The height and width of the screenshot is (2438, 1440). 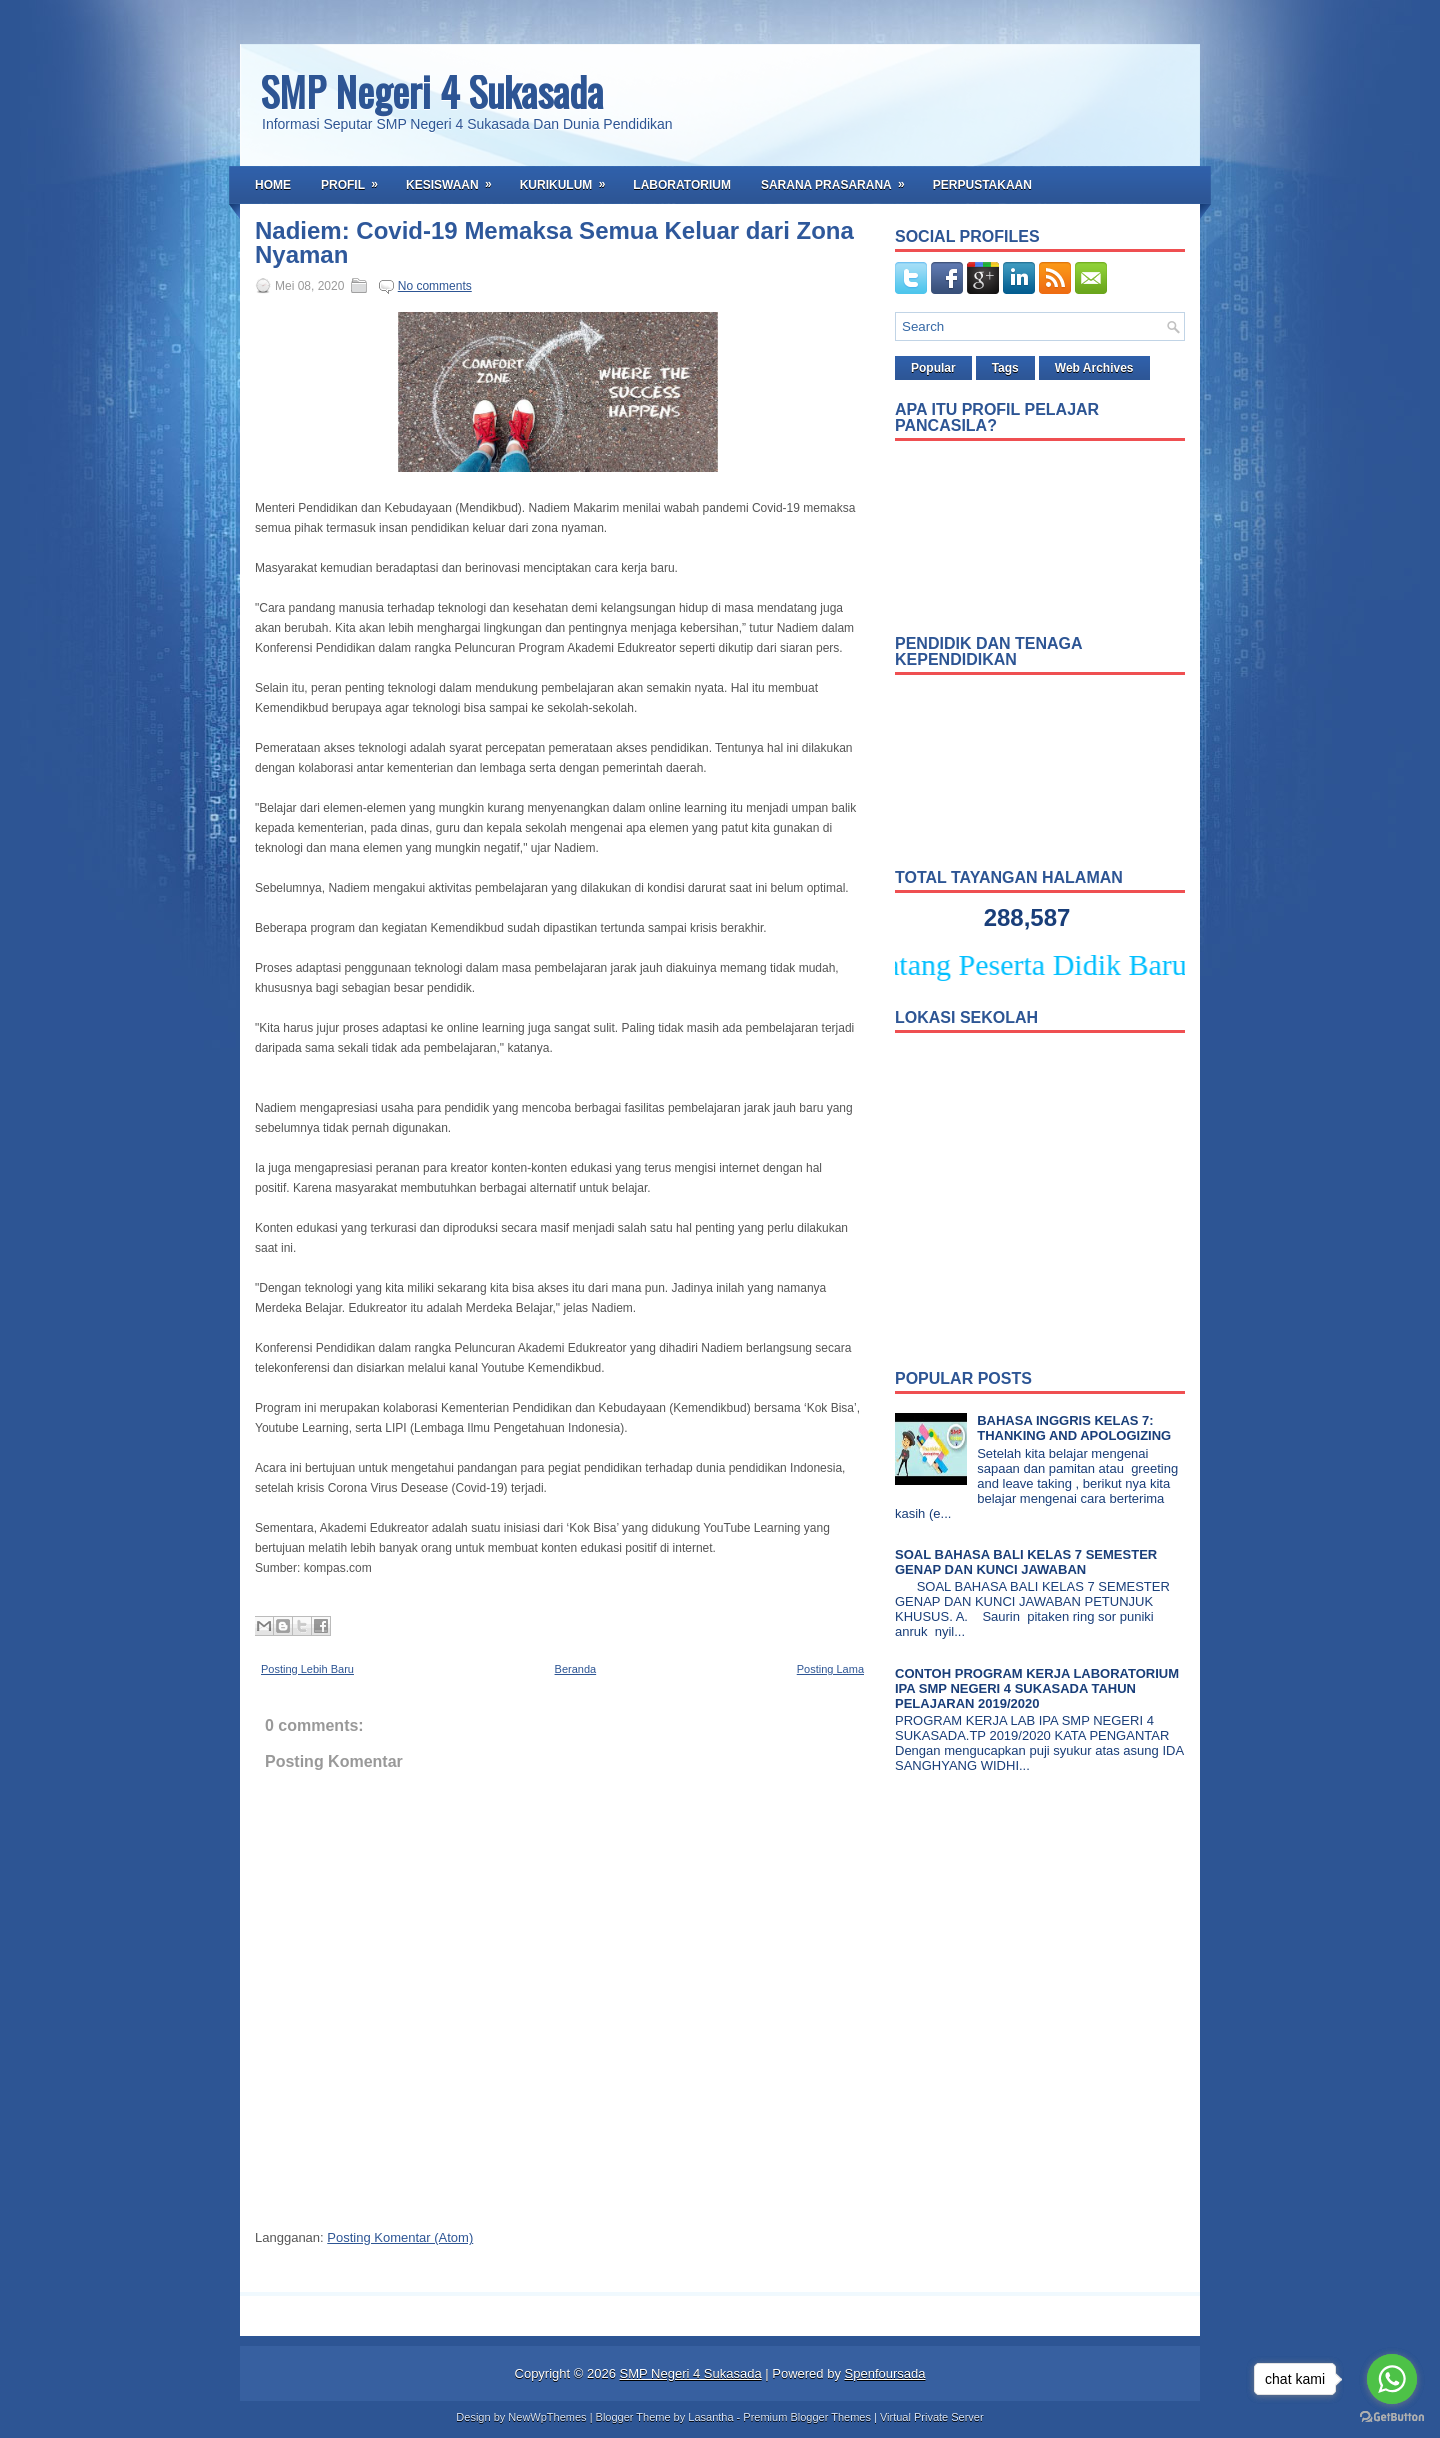 What do you see at coordinates (1094, 368) in the screenshot?
I see `Web Archives` at bounding box center [1094, 368].